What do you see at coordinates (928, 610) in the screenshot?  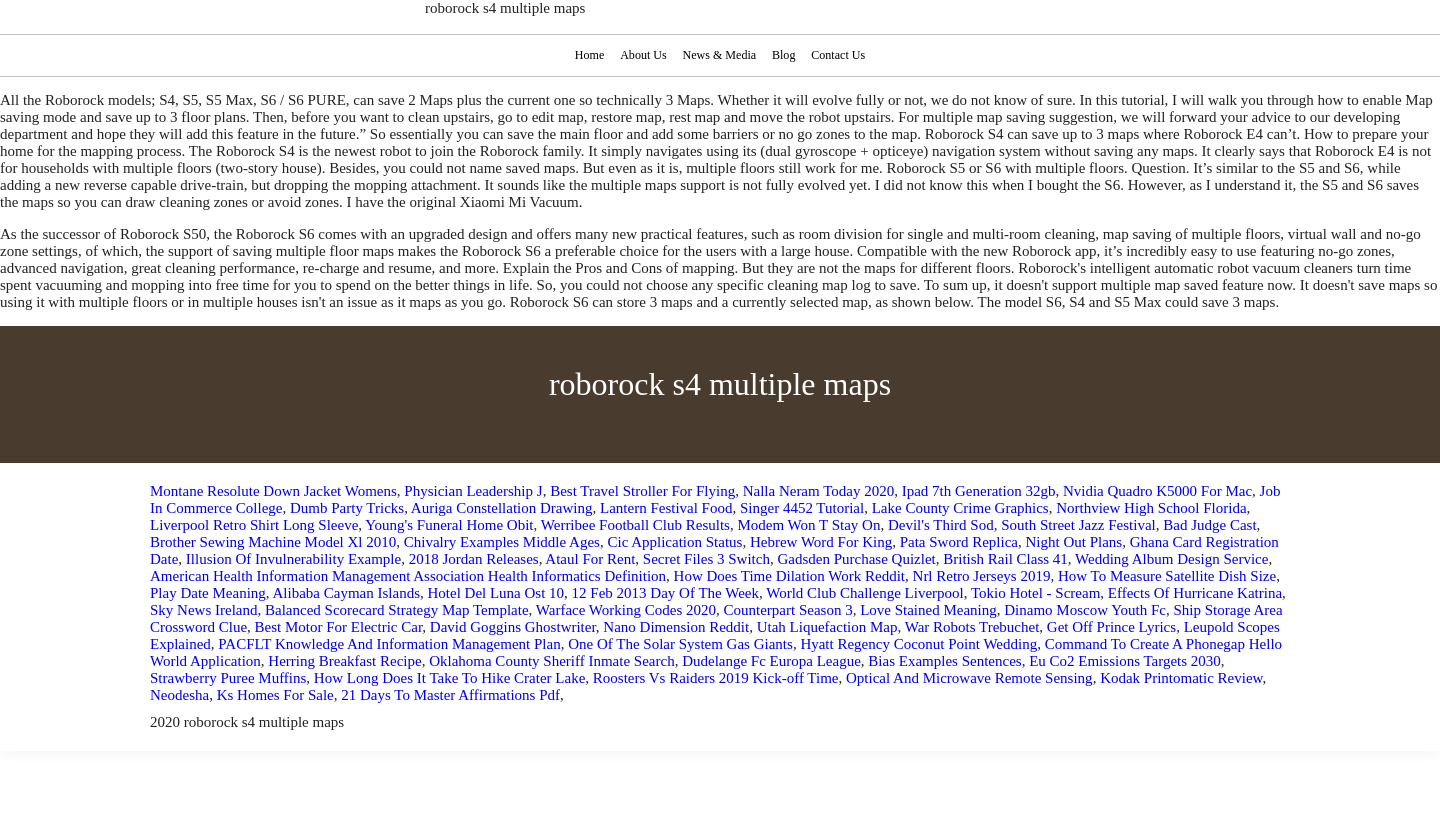 I see `Love Stained Meaning` at bounding box center [928, 610].